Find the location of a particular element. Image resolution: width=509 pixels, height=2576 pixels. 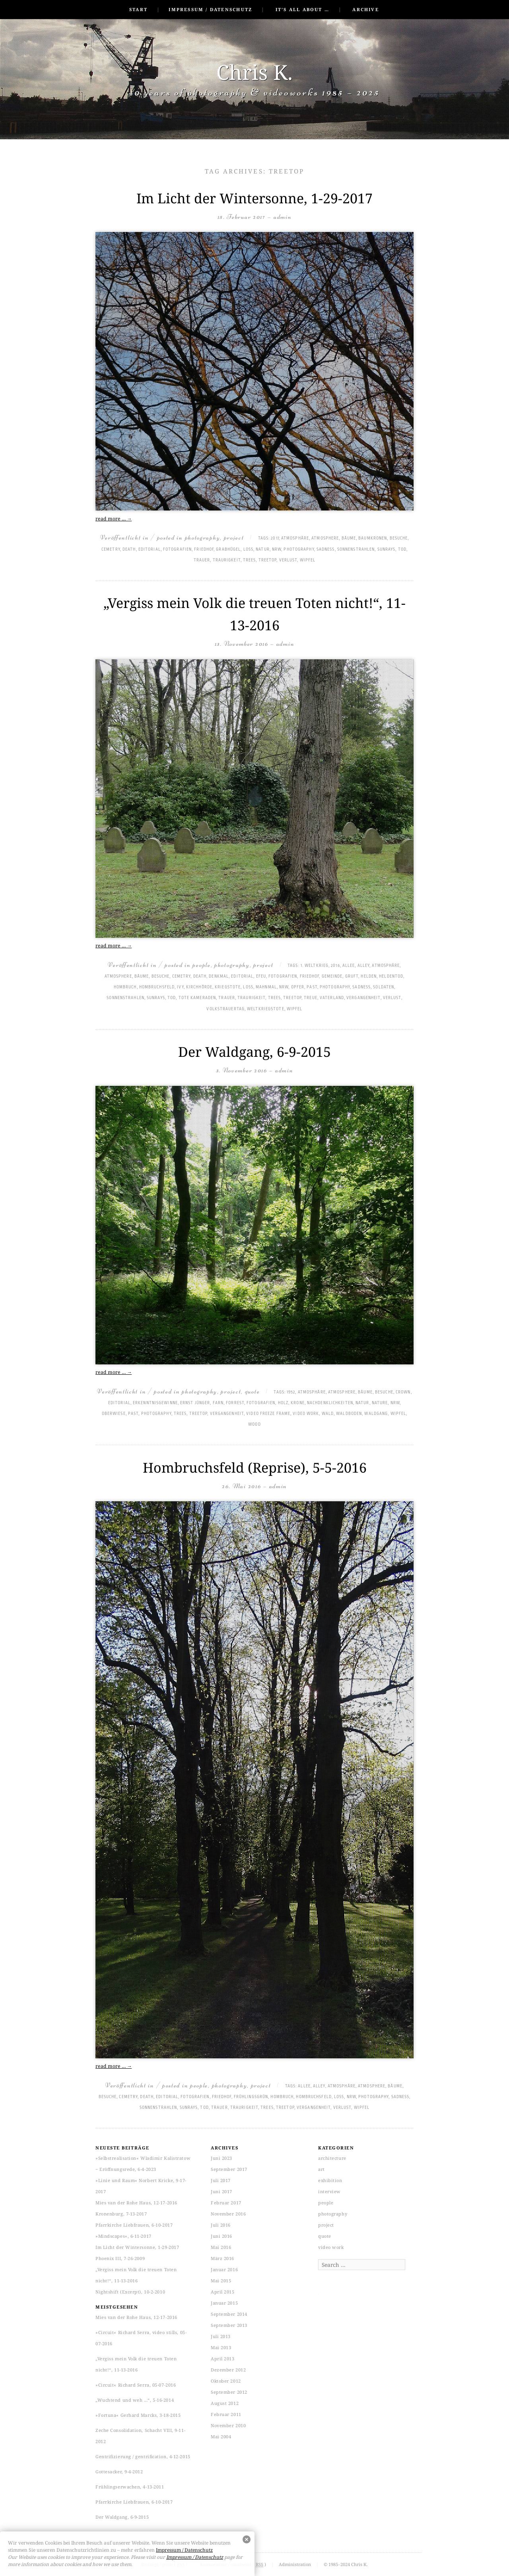

Kirchhörde is located at coordinates (199, 987).